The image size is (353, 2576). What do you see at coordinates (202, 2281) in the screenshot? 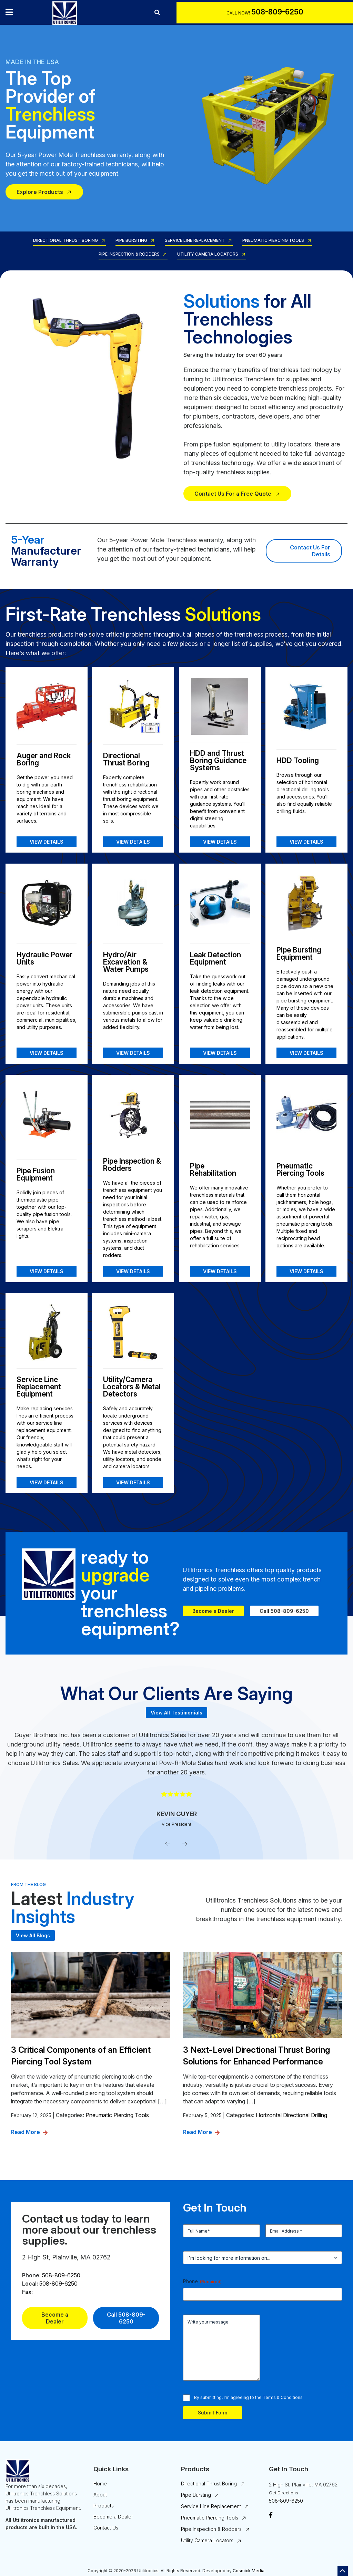
I see `Phone` at bounding box center [202, 2281].